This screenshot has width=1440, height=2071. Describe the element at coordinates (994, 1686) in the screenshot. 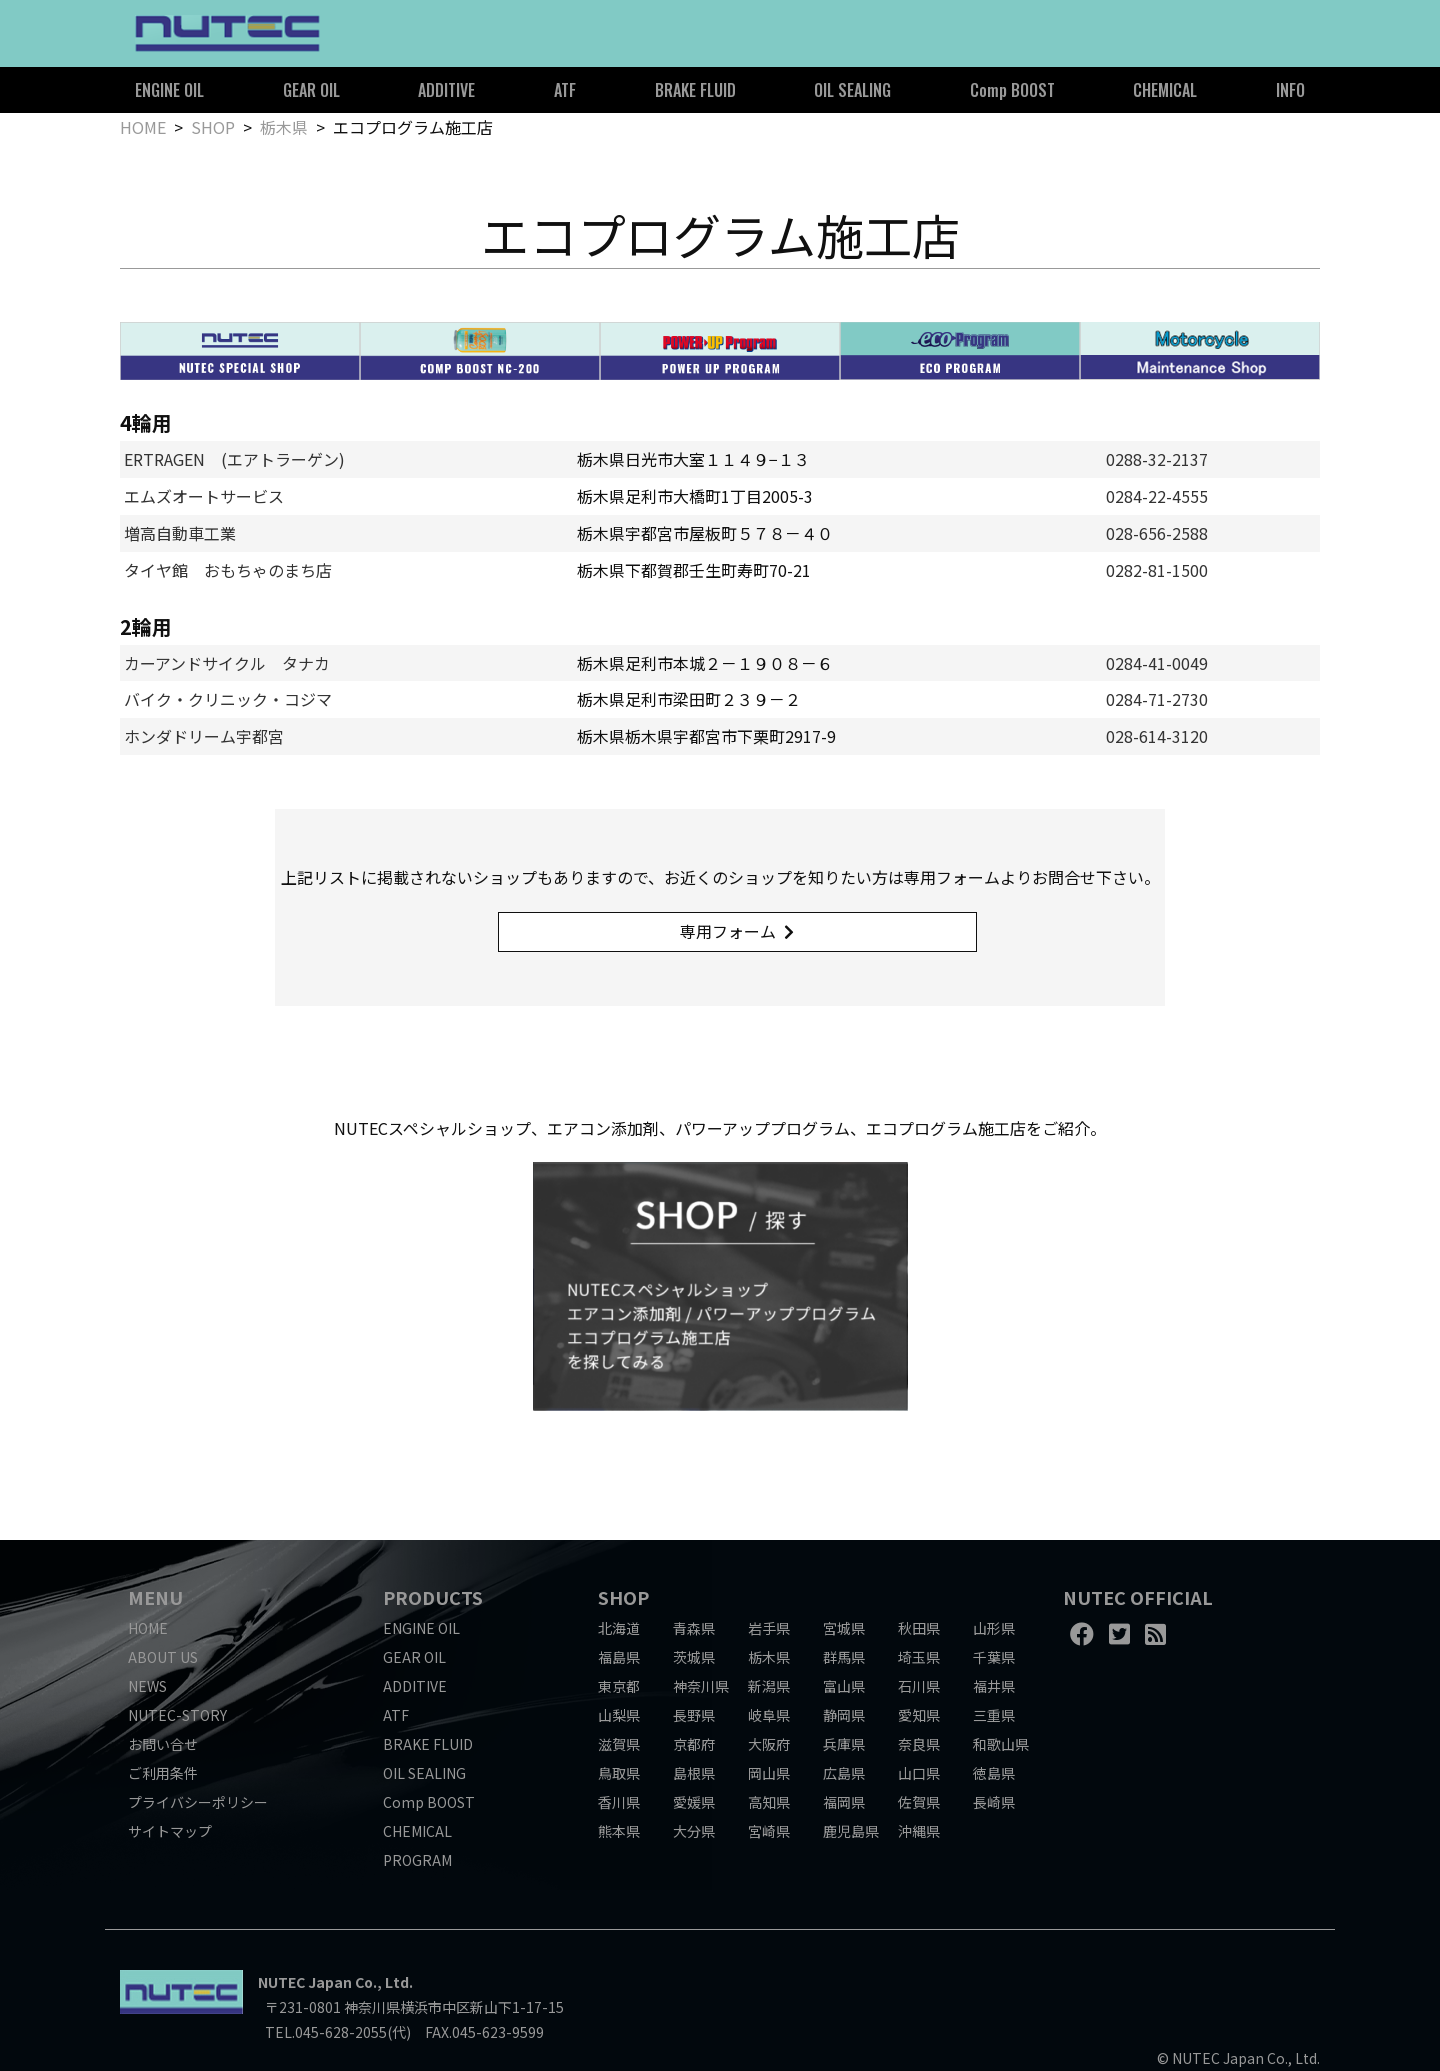

I see `福井県` at that location.